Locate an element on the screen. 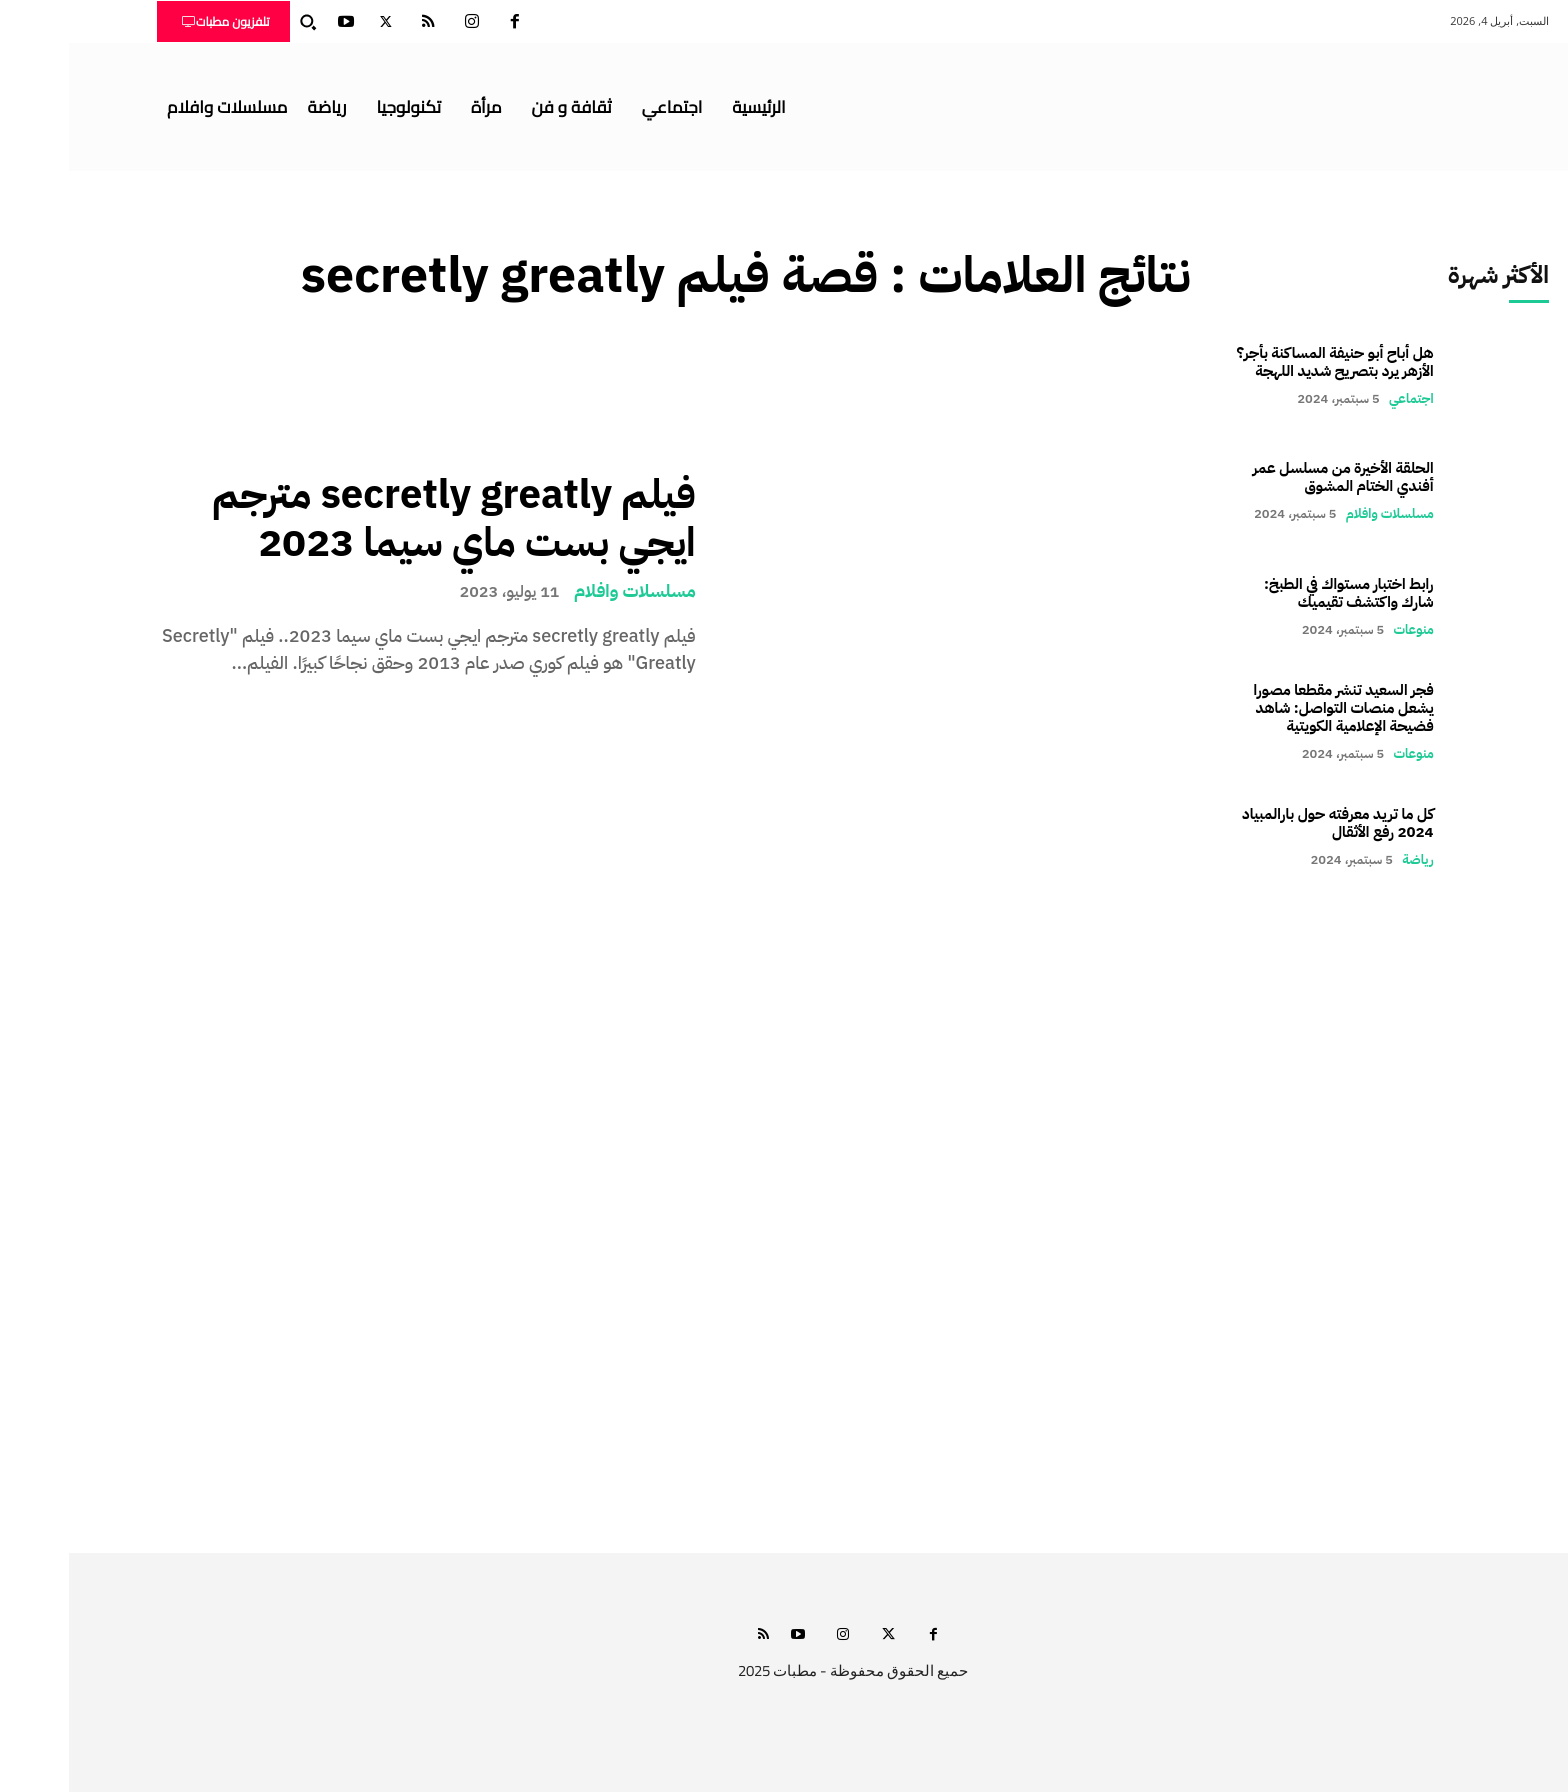 Image resolution: width=1568 pixels, height=1792 pixels. رابط اختبار مستواك في الطبخ: شارك واكتشف تقيميك is located at coordinates (1280, 593).